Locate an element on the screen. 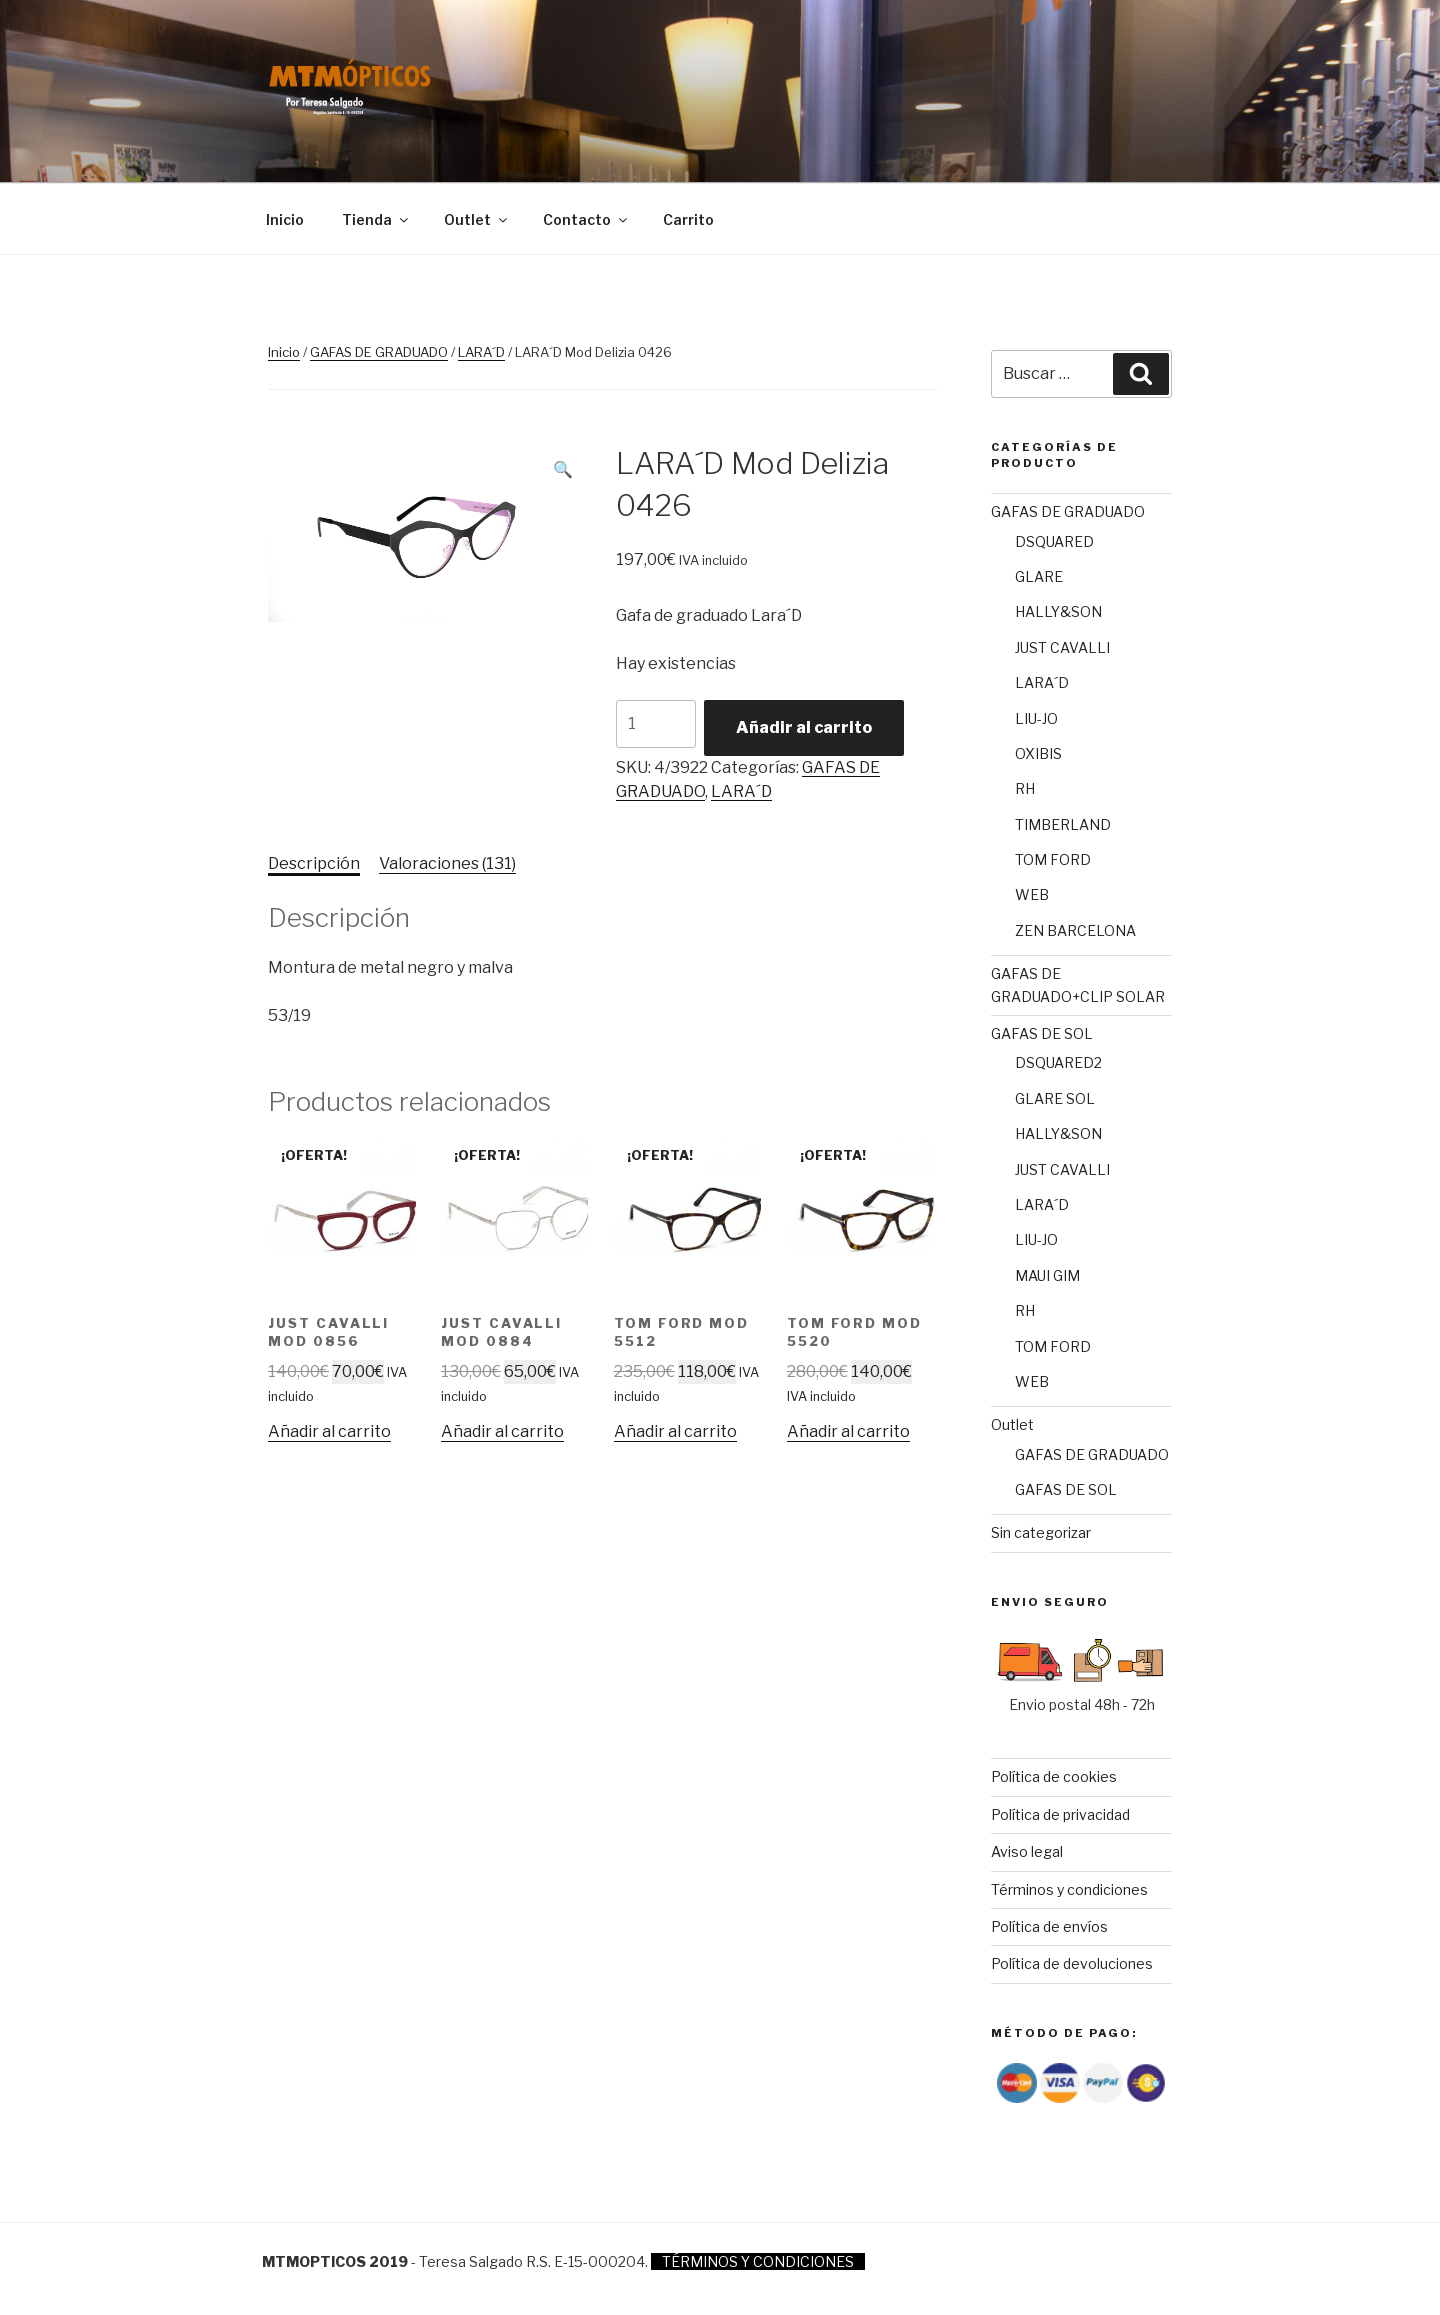  GAFAS DE GRADUADO is located at coordinates (379, 352).